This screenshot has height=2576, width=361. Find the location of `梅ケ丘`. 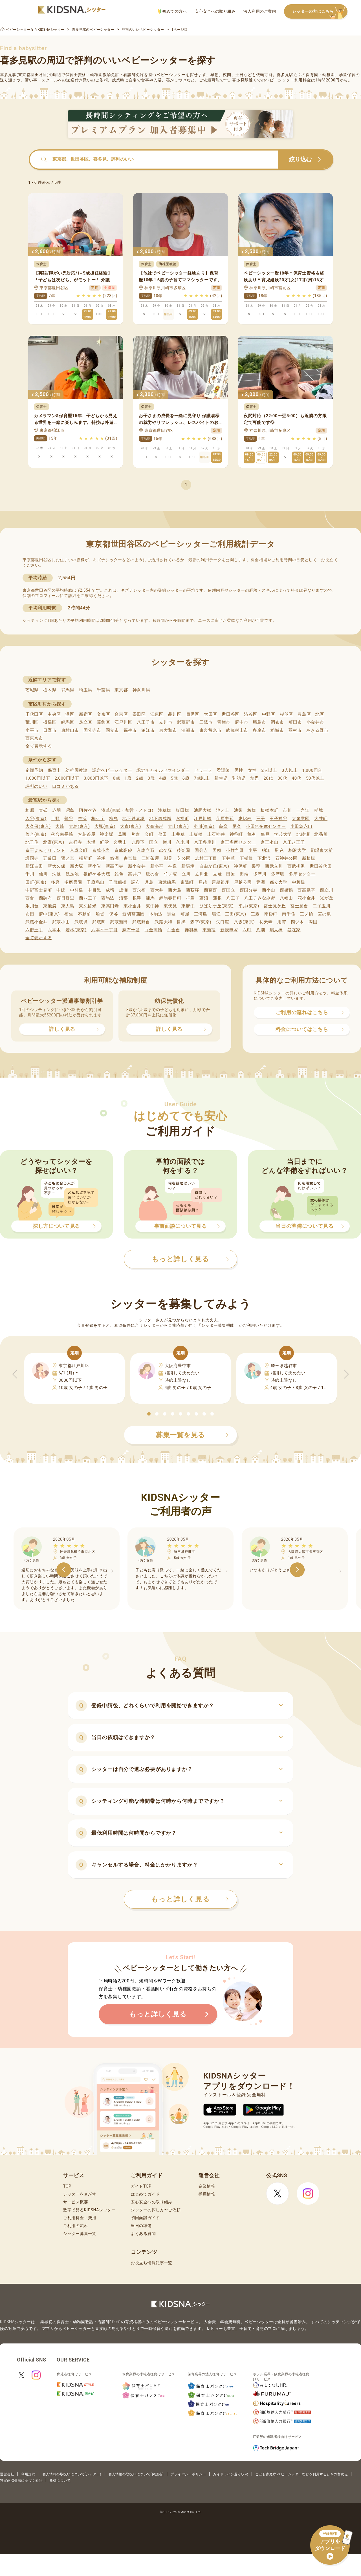

梅ケ丘 is located at coordinates (98, 818).